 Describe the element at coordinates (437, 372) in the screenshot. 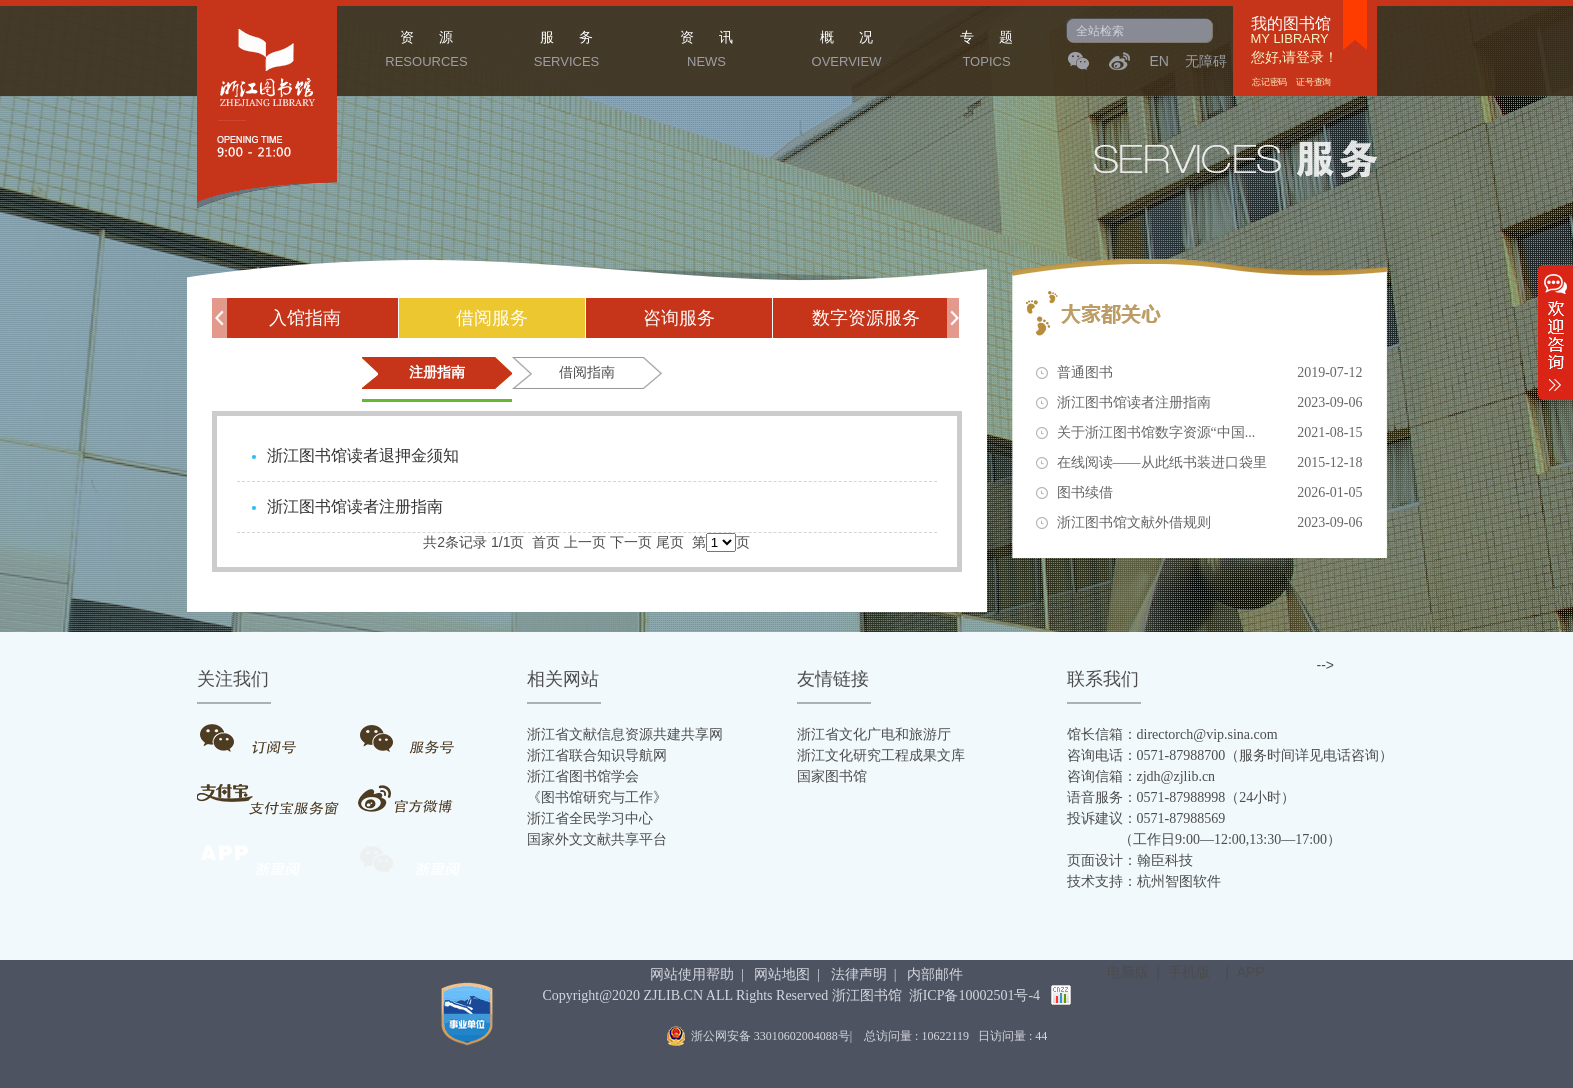

I see `注册指南` at that location.